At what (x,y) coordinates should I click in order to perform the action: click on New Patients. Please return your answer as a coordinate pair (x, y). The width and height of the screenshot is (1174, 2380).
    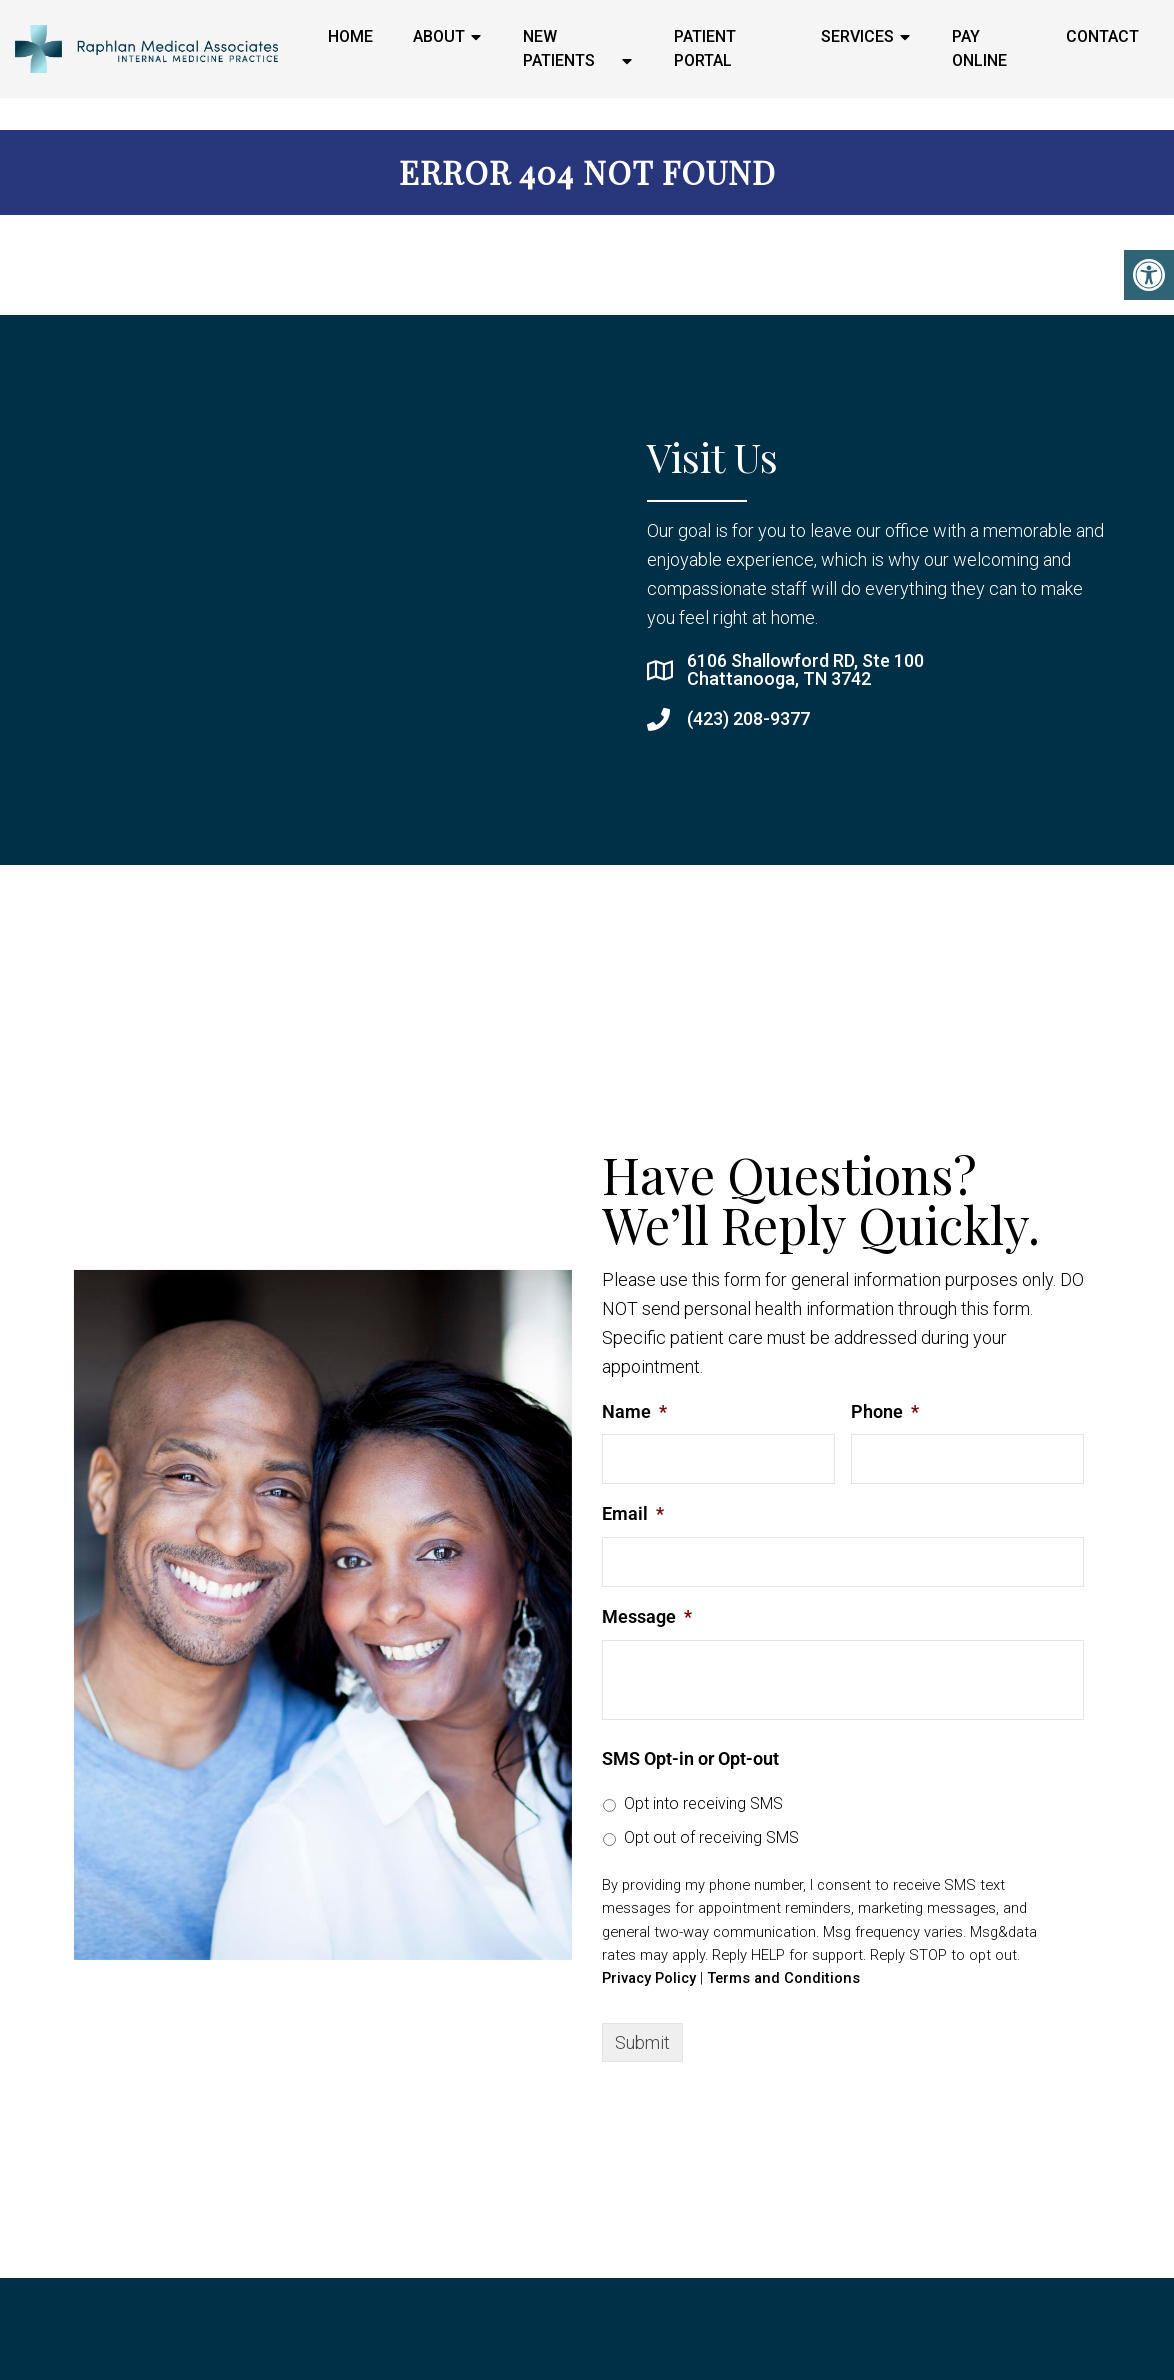
    Looking at the image, I should click on (559, 48).